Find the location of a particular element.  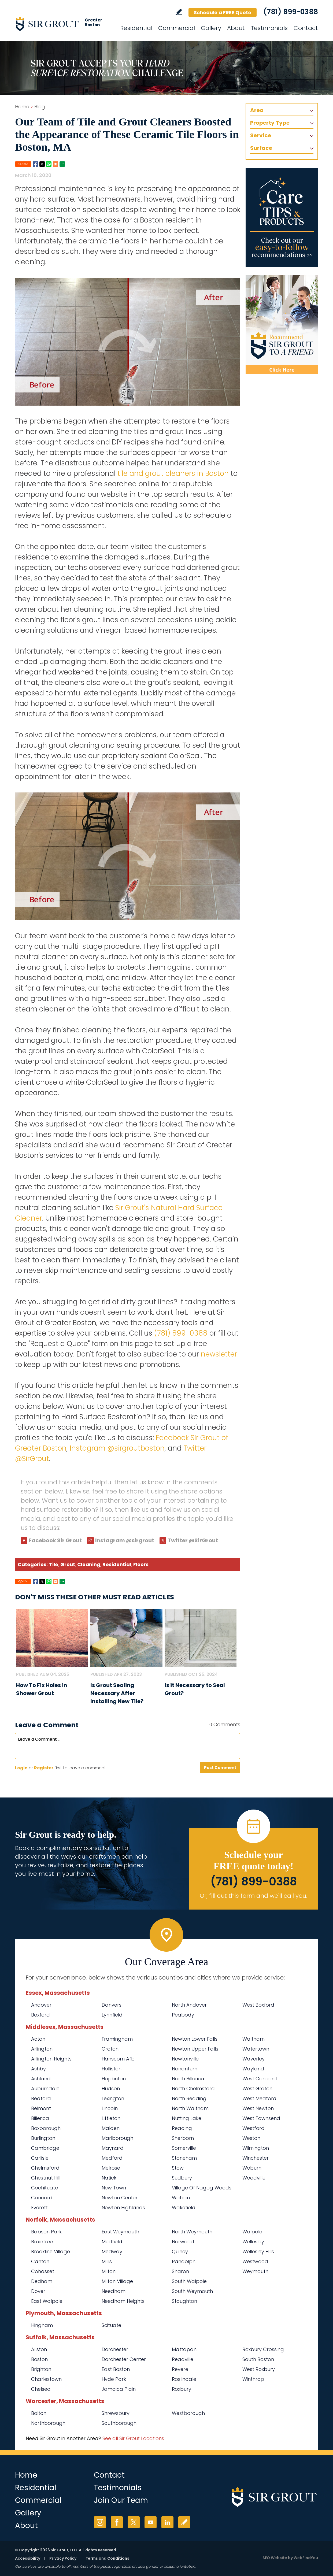

Testimonials [Go to Testimonials] is located at coordinates (269, 28).